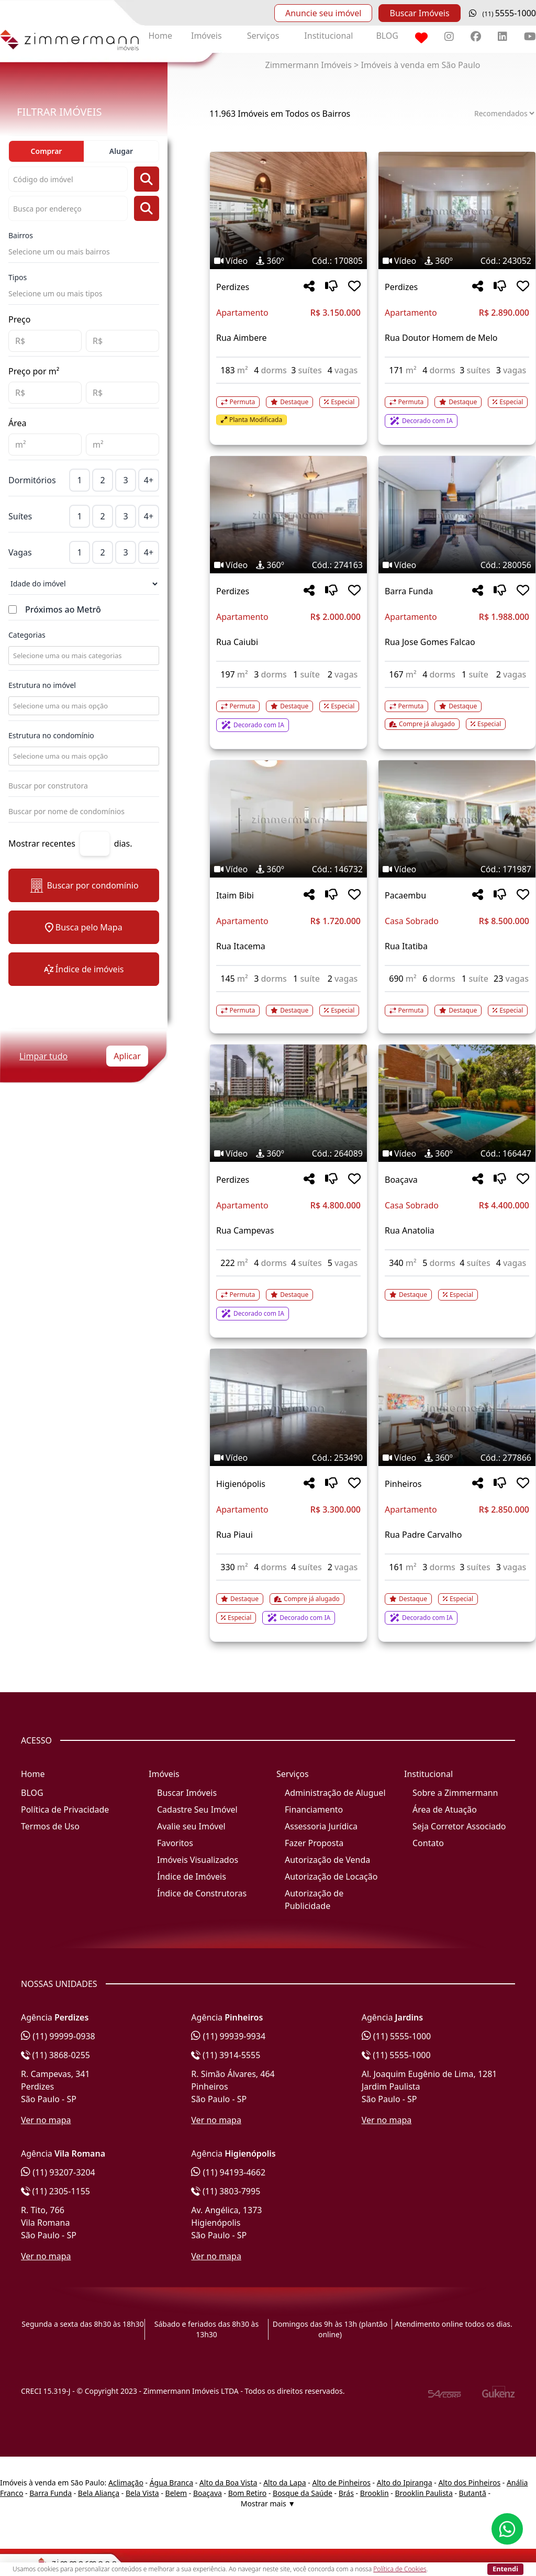  I want to click on Cadastre Seu Imóvel, so click(197, 1809).